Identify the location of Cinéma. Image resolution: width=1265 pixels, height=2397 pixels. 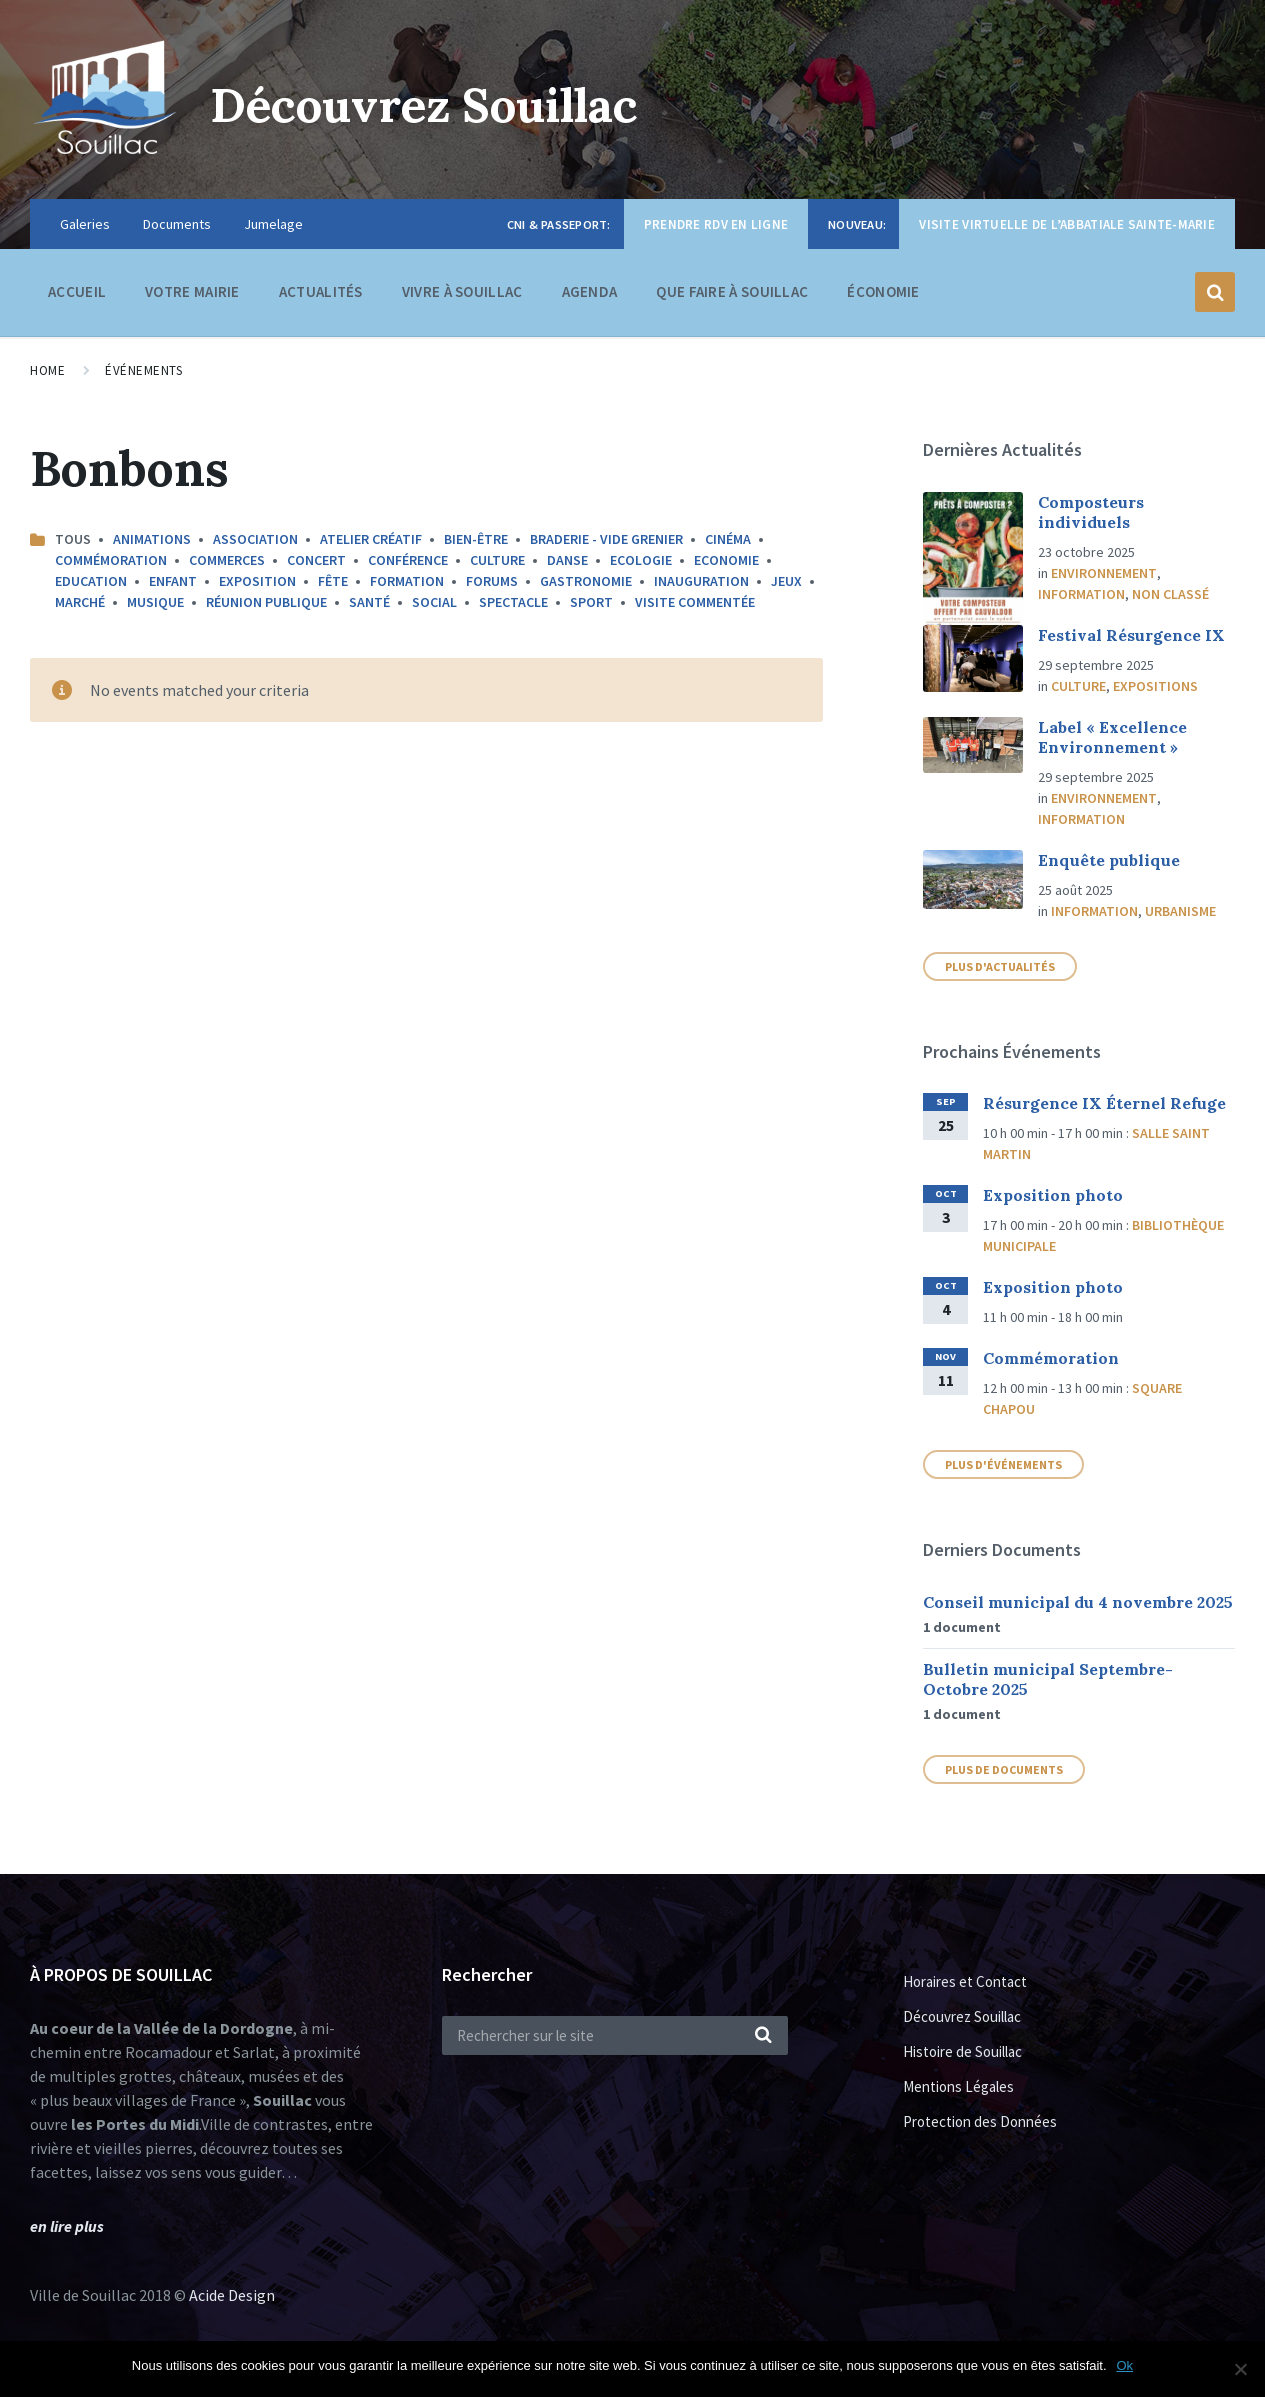
(728, 539).